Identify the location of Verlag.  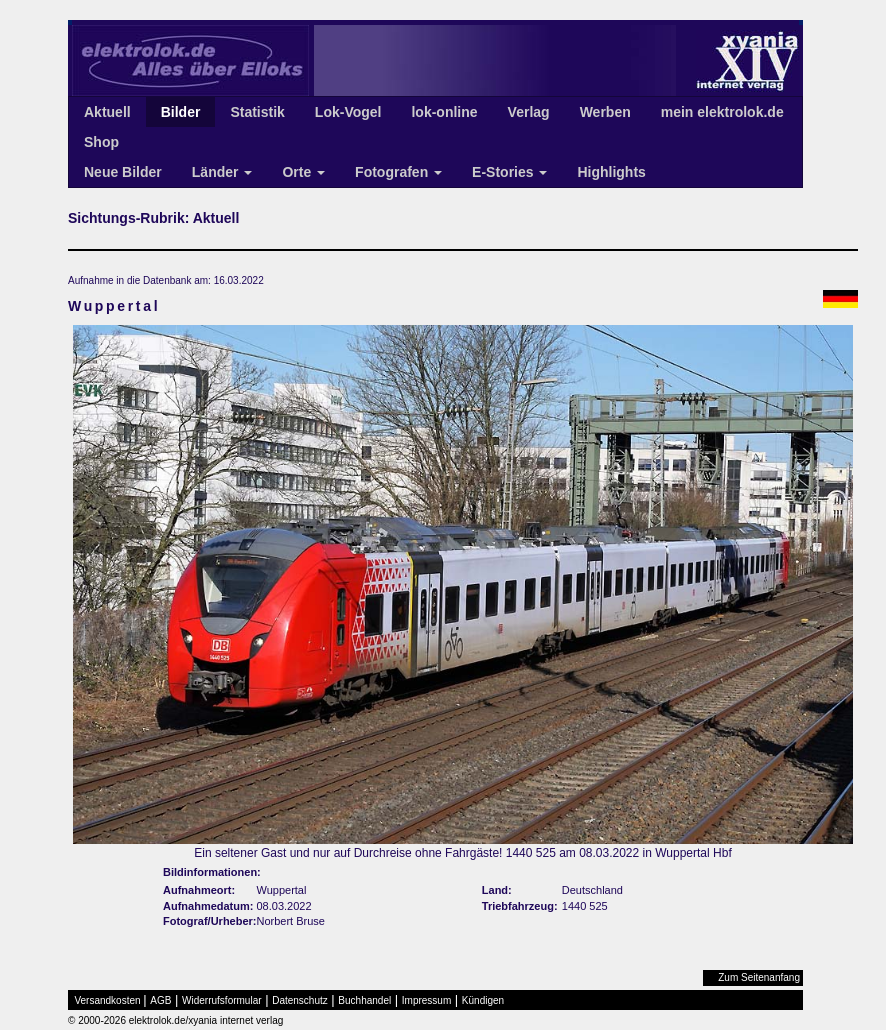
(529, 112).